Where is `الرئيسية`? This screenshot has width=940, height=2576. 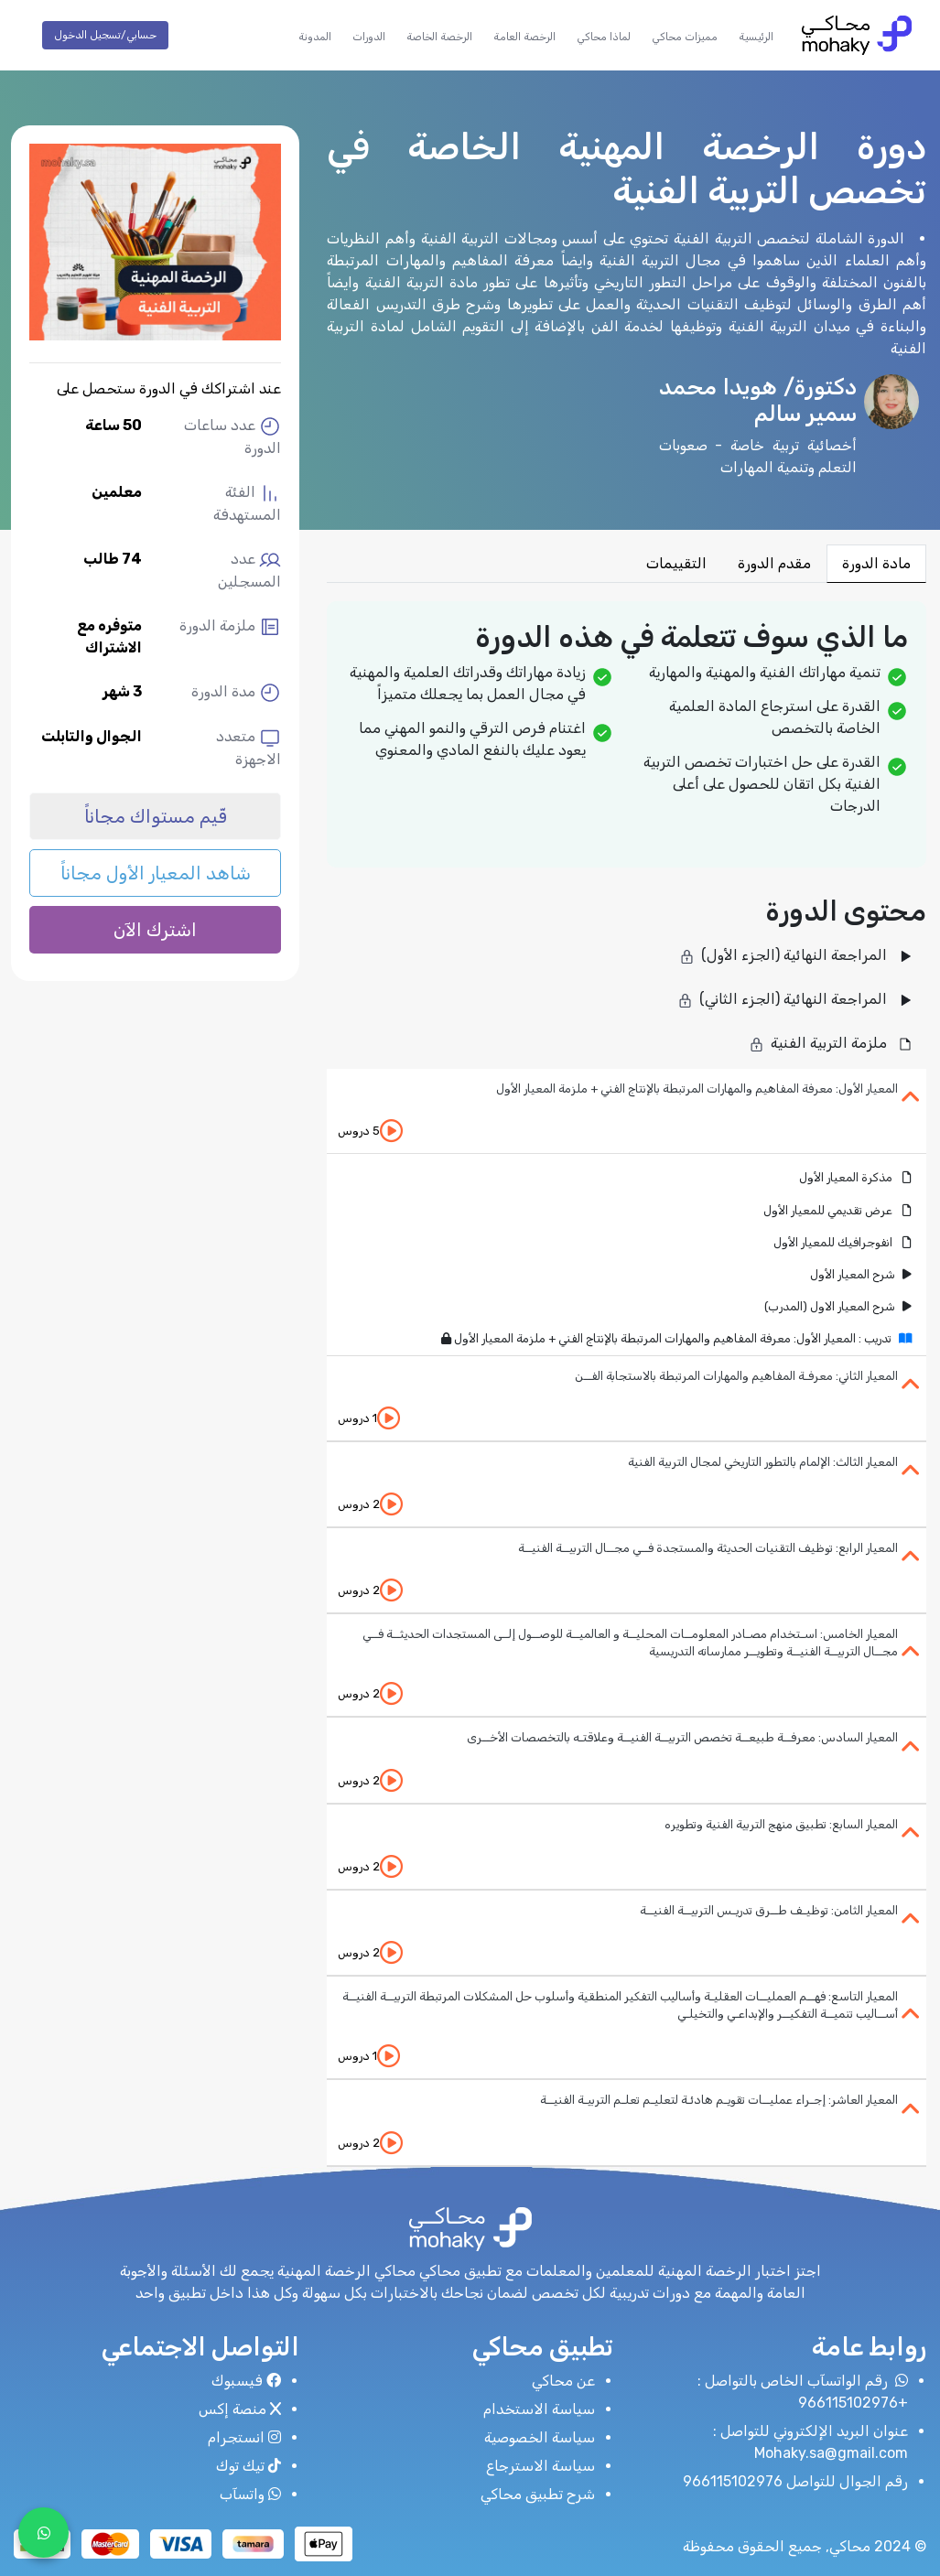
الرئيسية is located at coordinates (756, 36).